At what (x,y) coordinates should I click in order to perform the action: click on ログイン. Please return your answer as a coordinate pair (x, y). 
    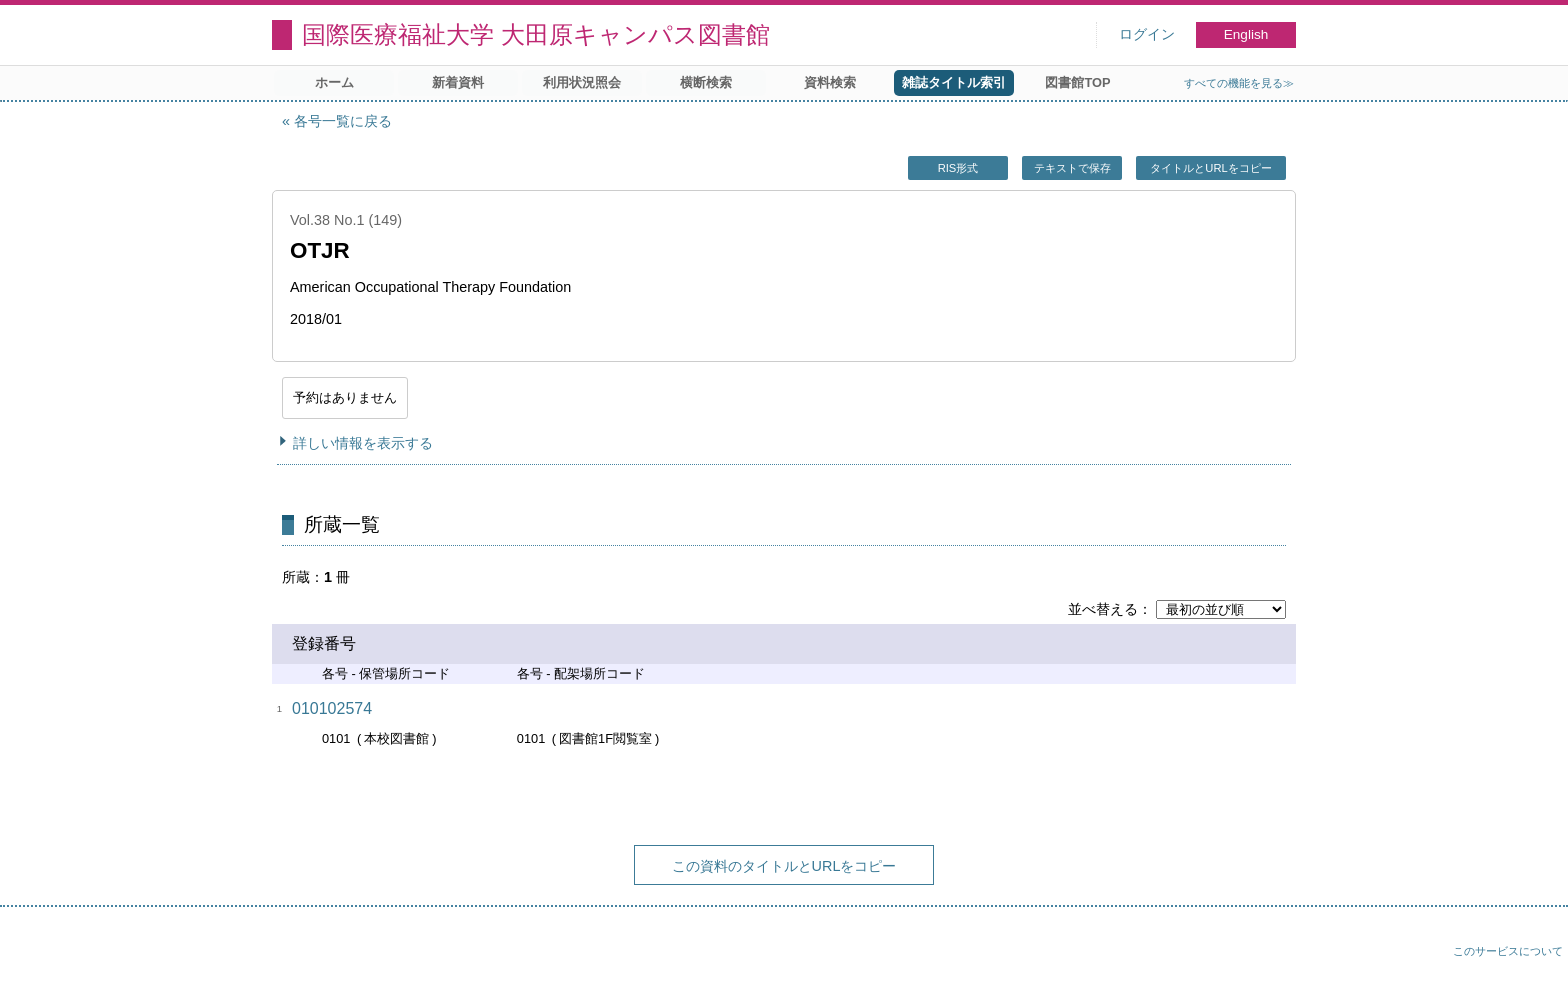
    Looking at the image, I should click on (1147, 34).